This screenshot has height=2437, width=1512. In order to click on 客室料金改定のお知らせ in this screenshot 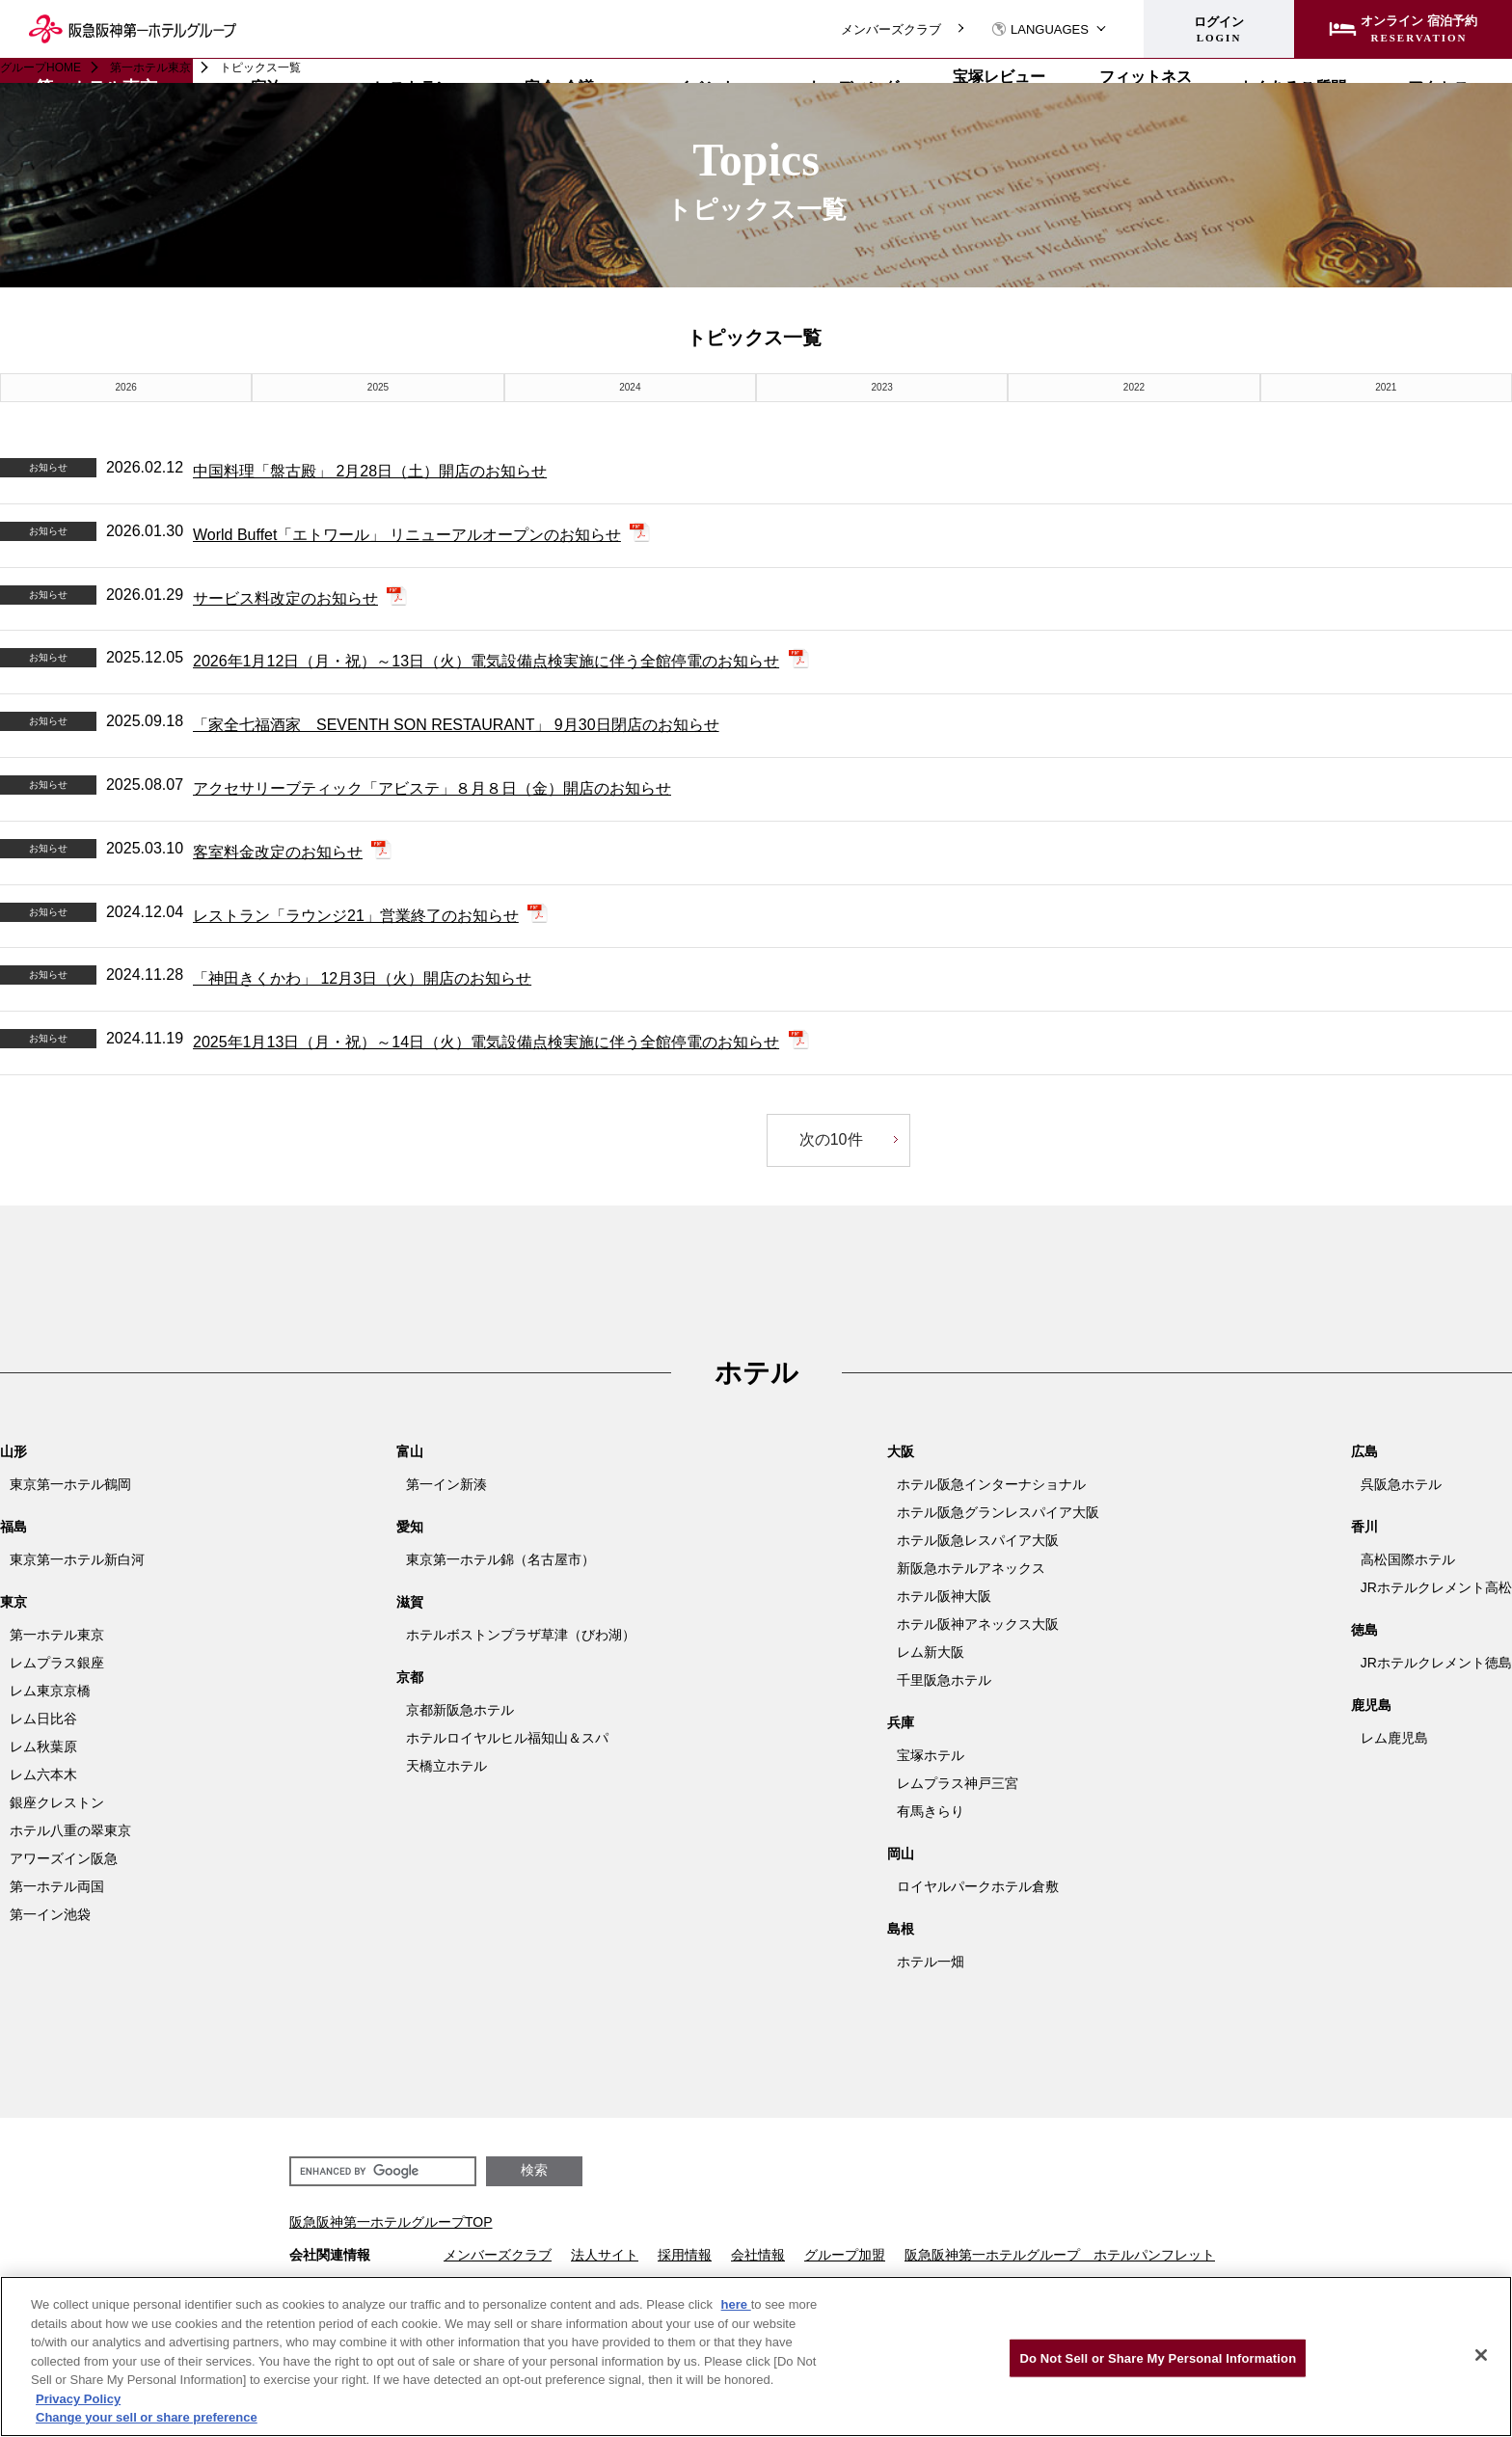, I will do `click(278, 852)`.